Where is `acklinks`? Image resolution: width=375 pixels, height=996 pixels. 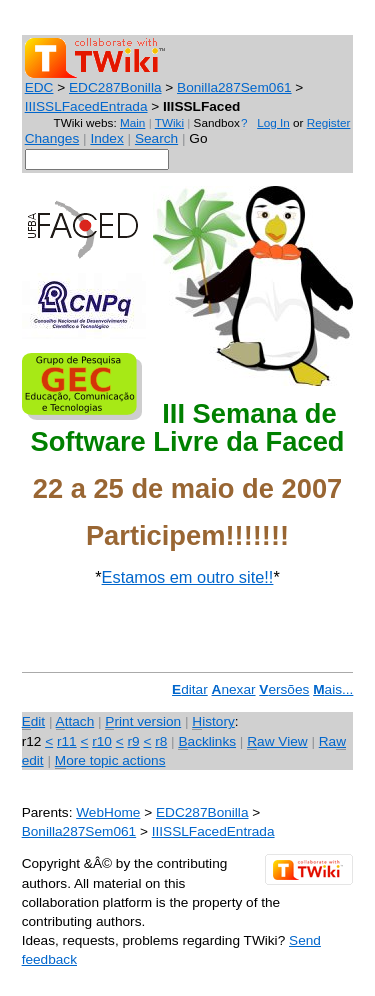 acklinks is located at coordinates (207, 742).